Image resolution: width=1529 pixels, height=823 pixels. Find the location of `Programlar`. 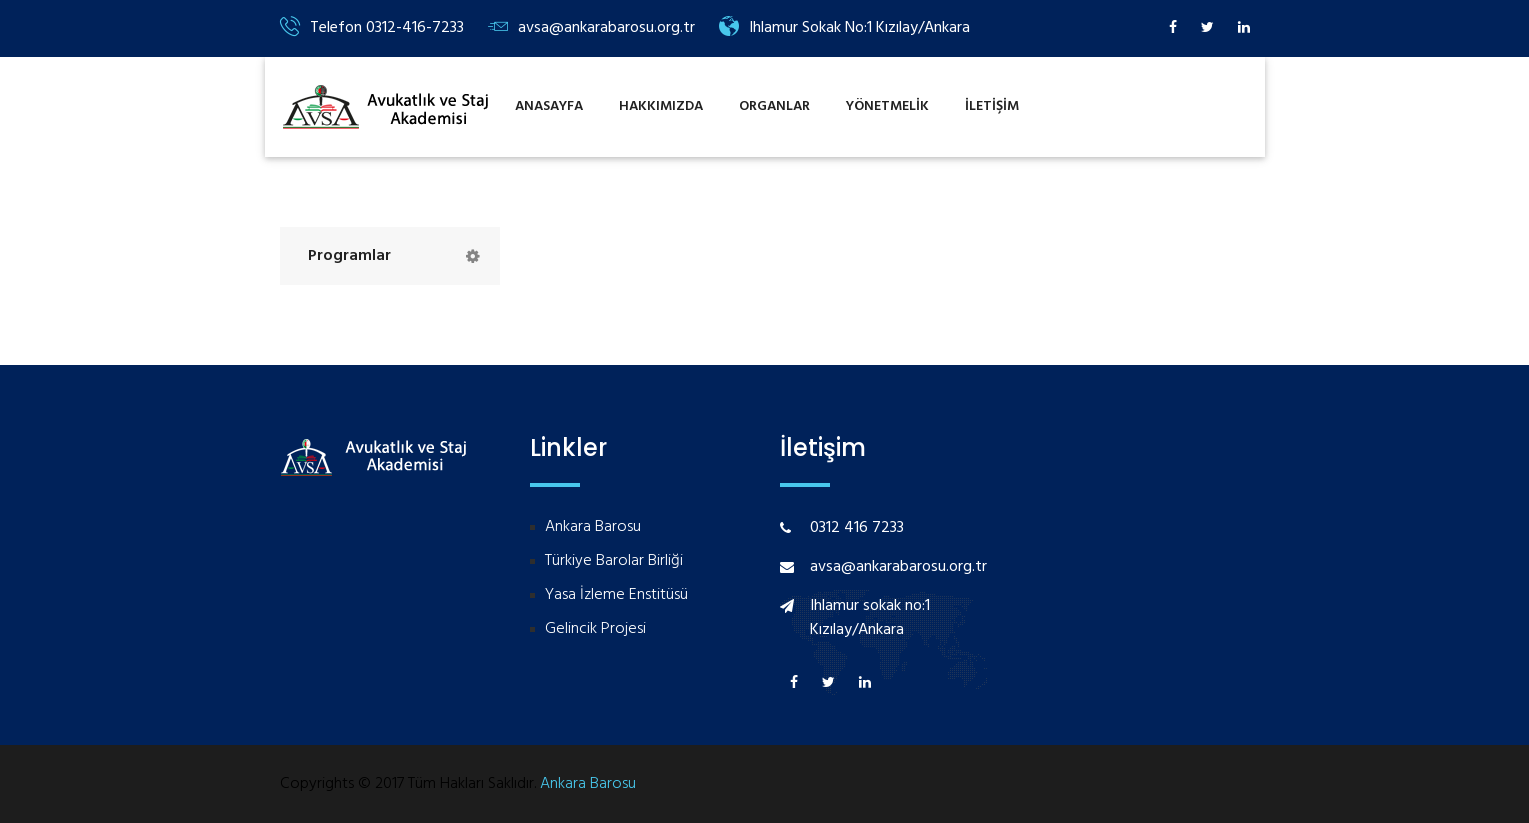

Programlar is located at coordinates (349, 256).